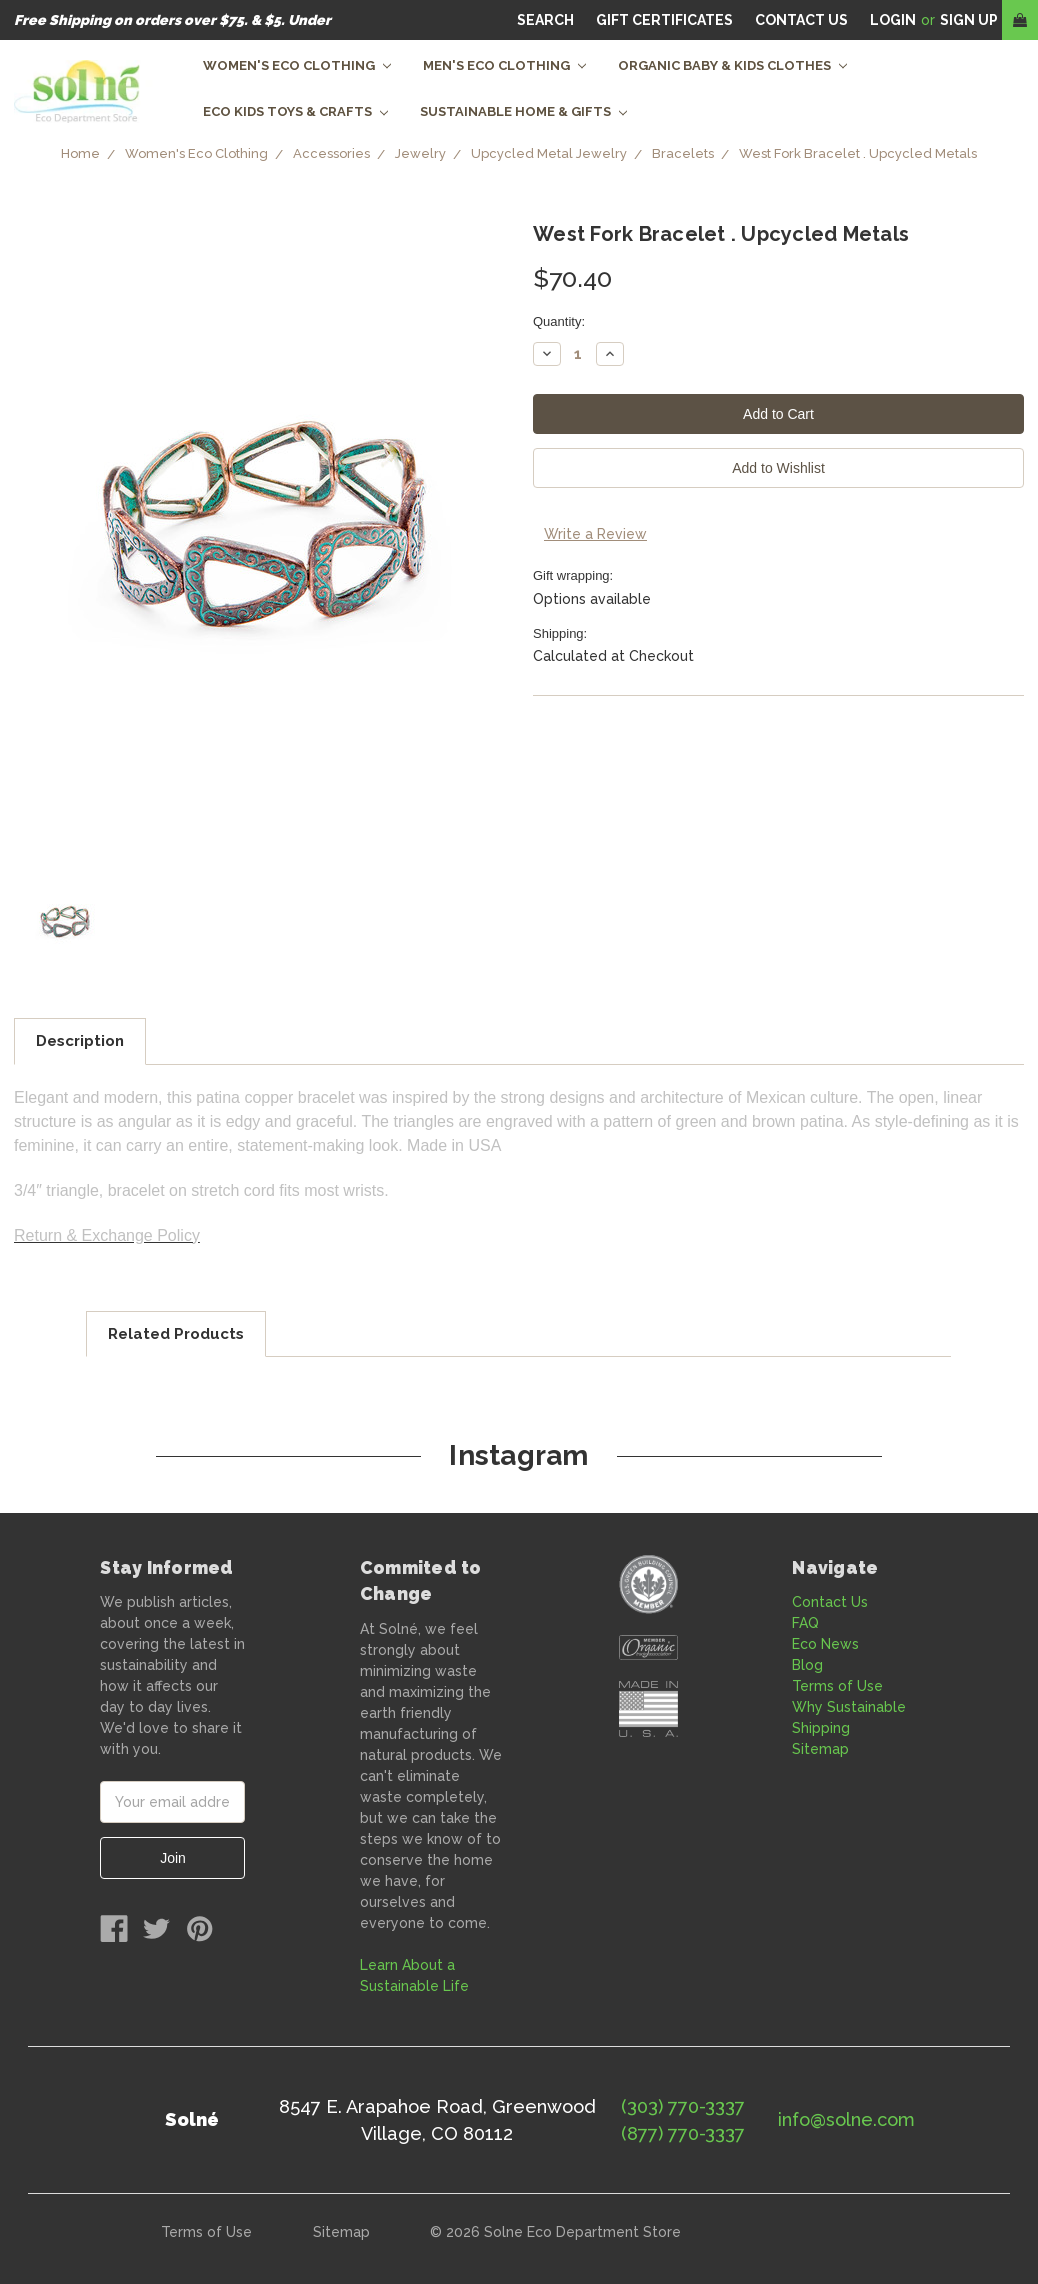 The height and width of the screenshot is (2284, 1038). Describe the element at coordinates (830, 1602) in the screenshot. I see `Contact Us` at that location.